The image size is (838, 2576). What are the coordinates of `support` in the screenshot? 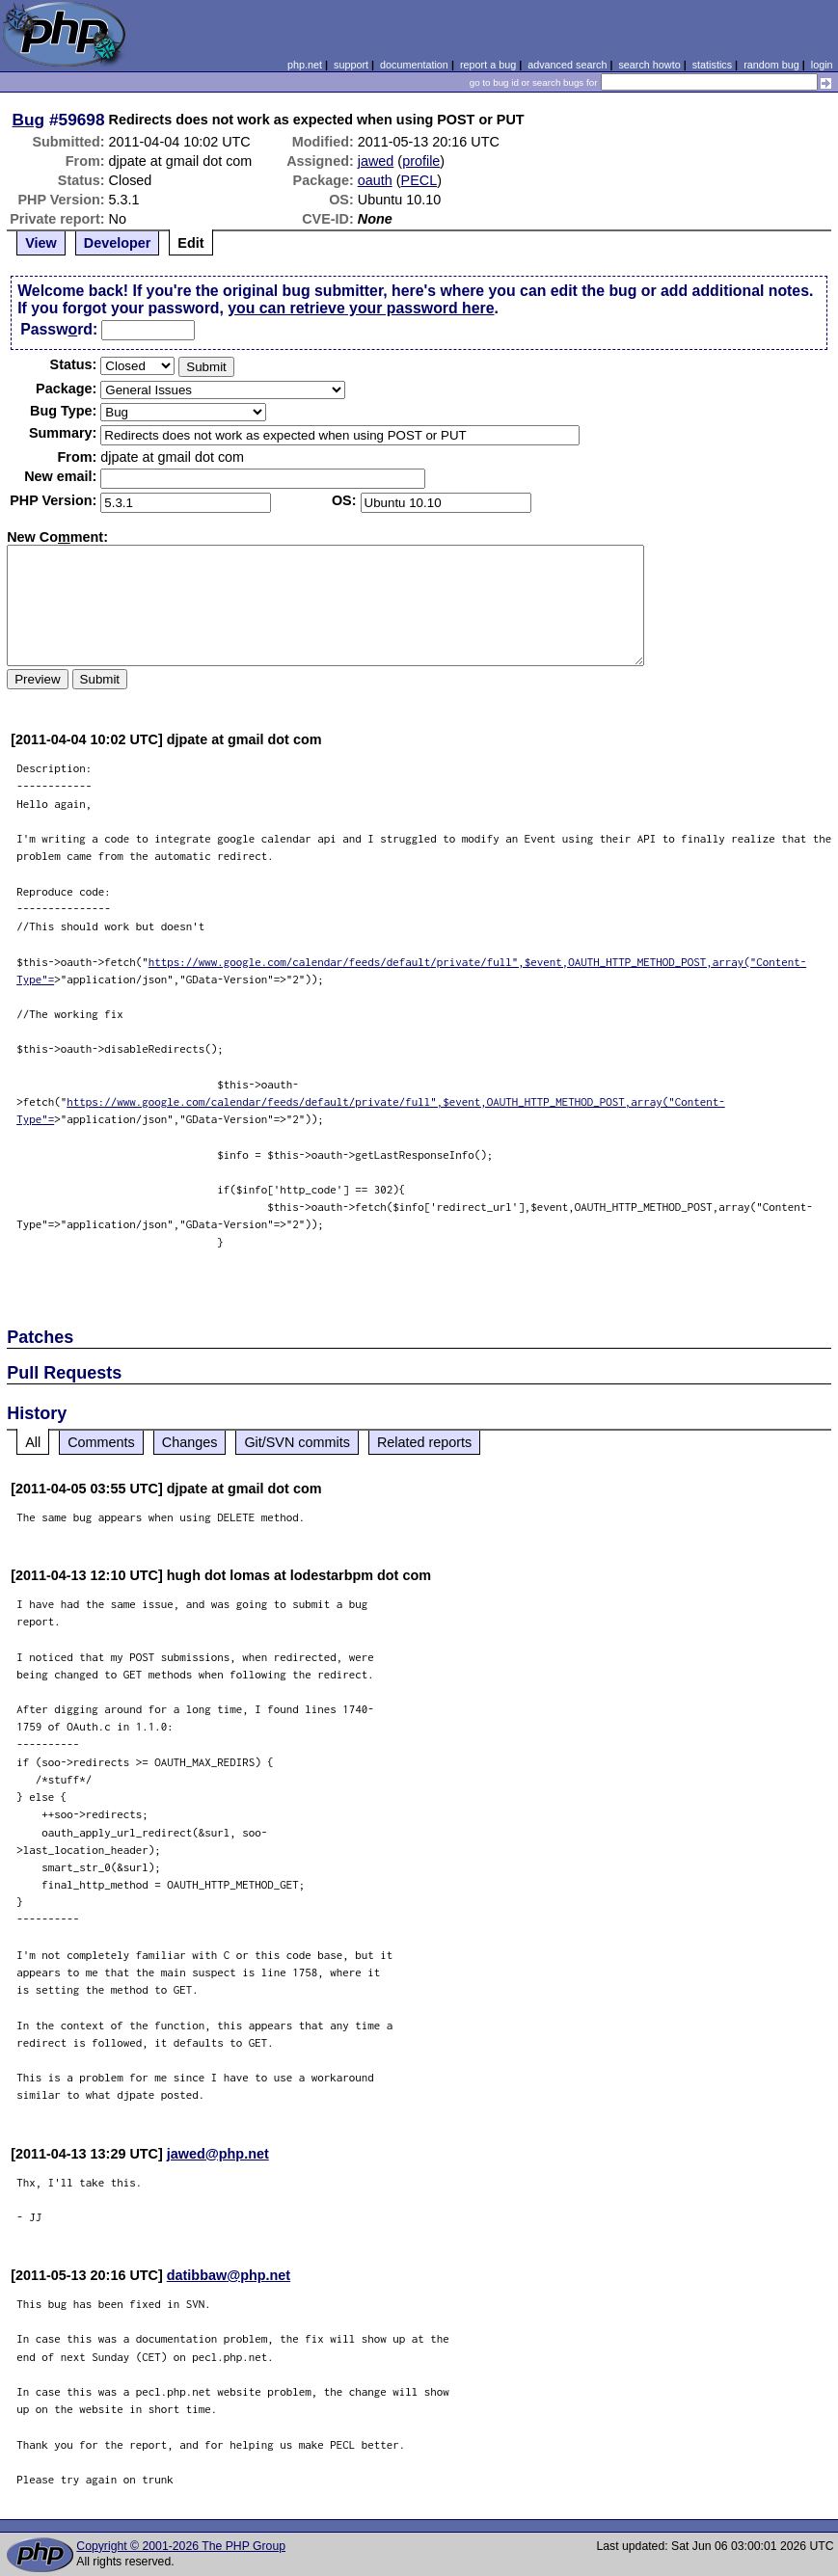 It's located at (351, 64).